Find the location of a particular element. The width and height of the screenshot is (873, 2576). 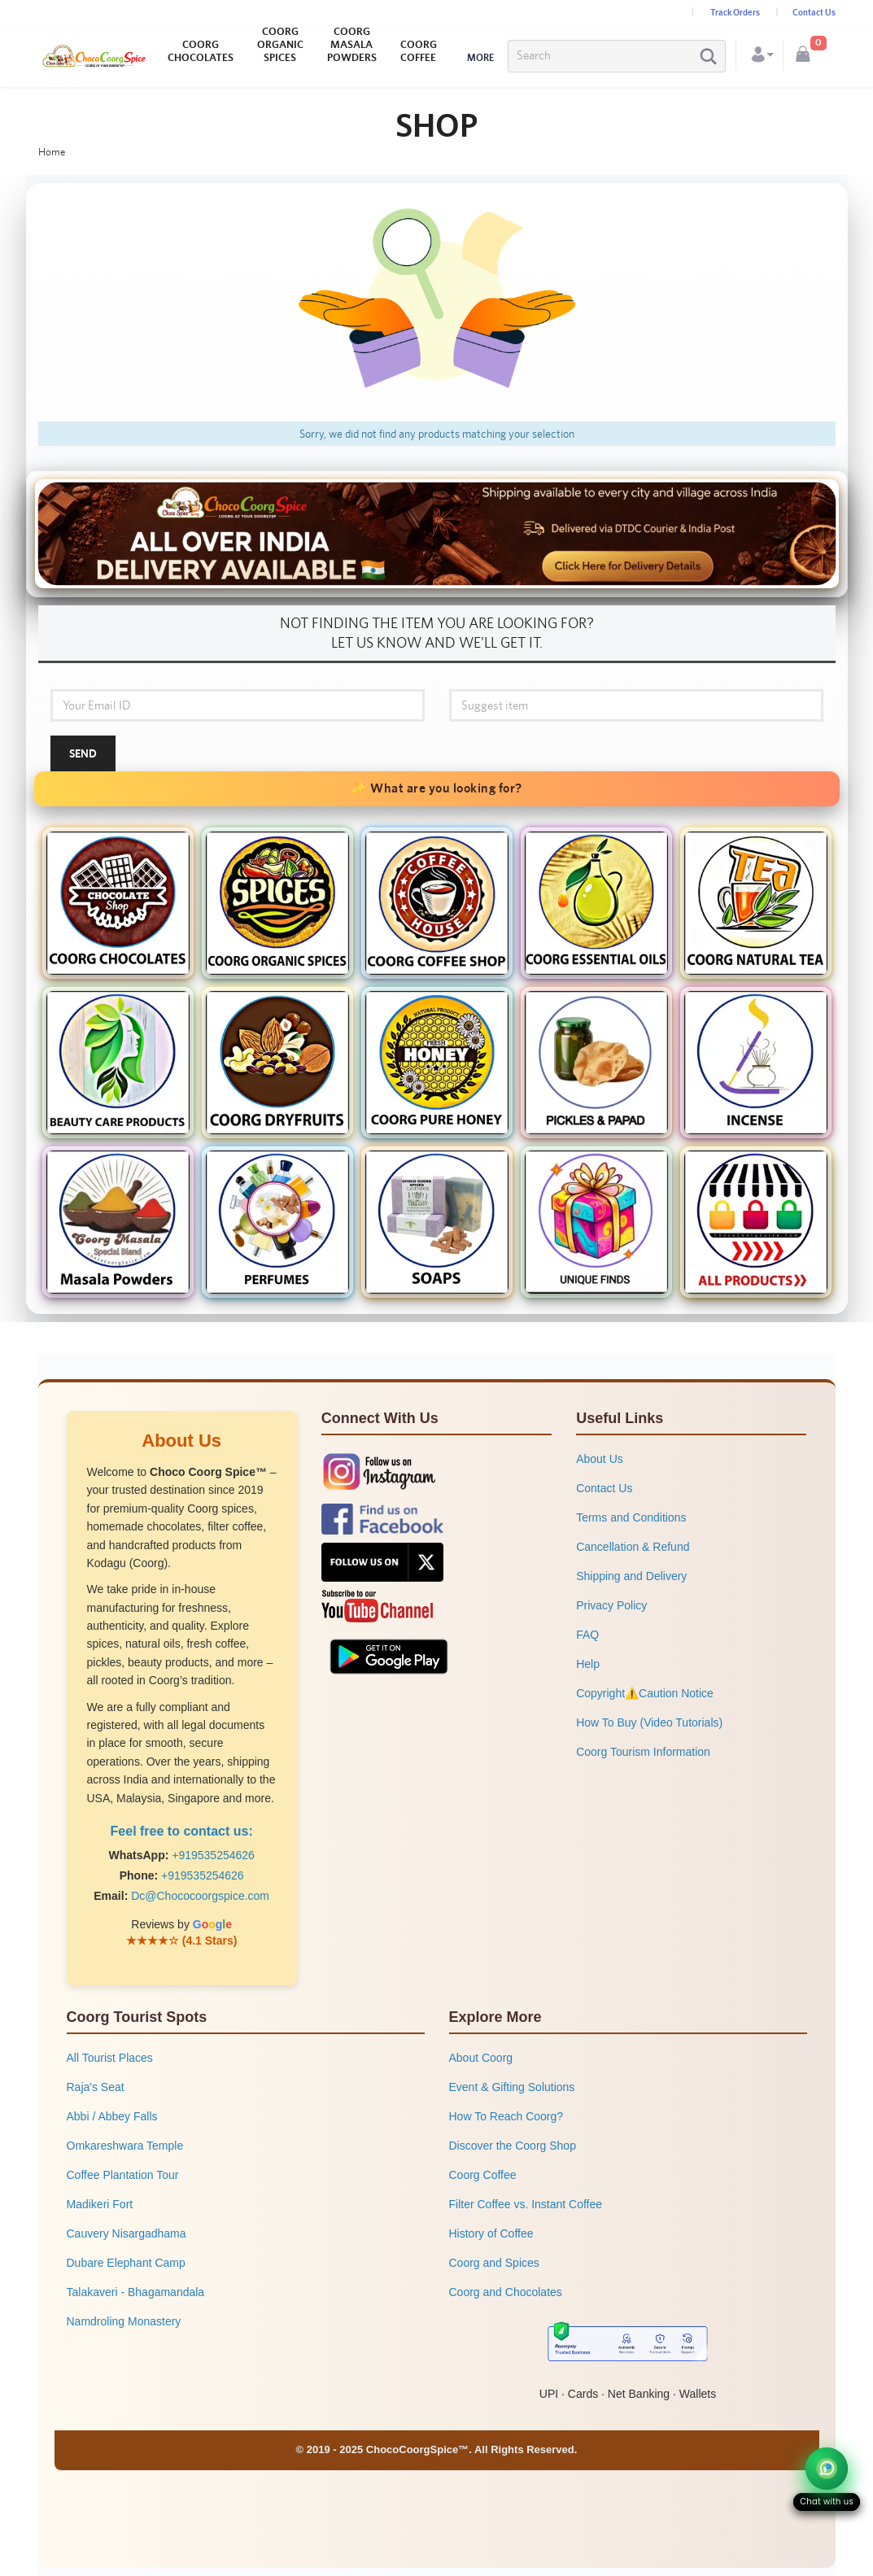

About Coorg is located at coordinates (481, 2057).